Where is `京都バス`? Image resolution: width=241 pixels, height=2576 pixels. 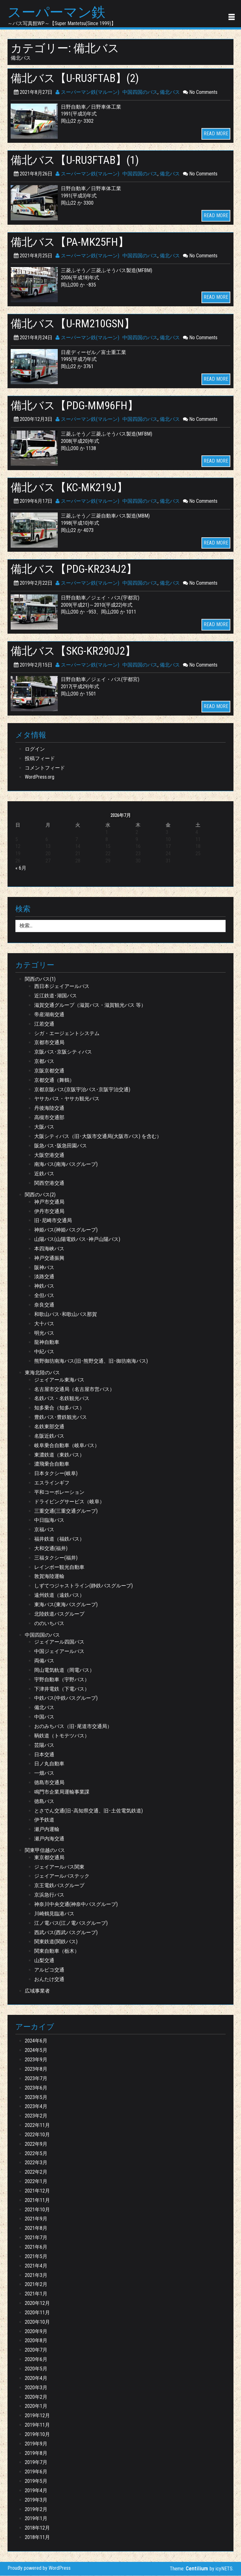
京都バス is located at coordinates (44, 1062).